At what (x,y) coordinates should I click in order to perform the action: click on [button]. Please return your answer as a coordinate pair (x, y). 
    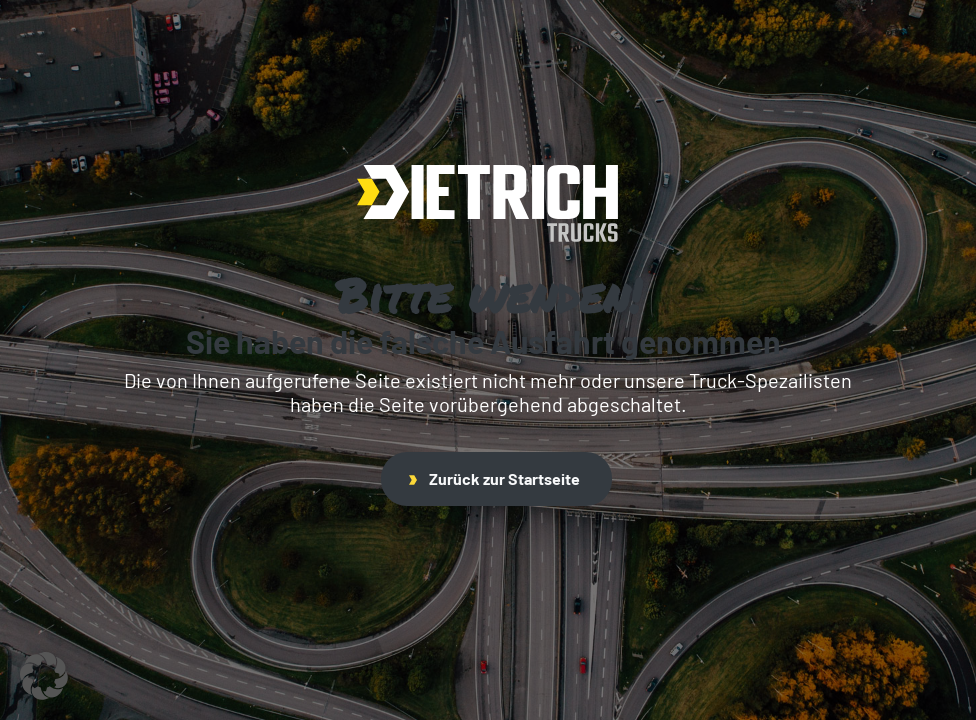
    Looking at the image, I should click on (44, 676).